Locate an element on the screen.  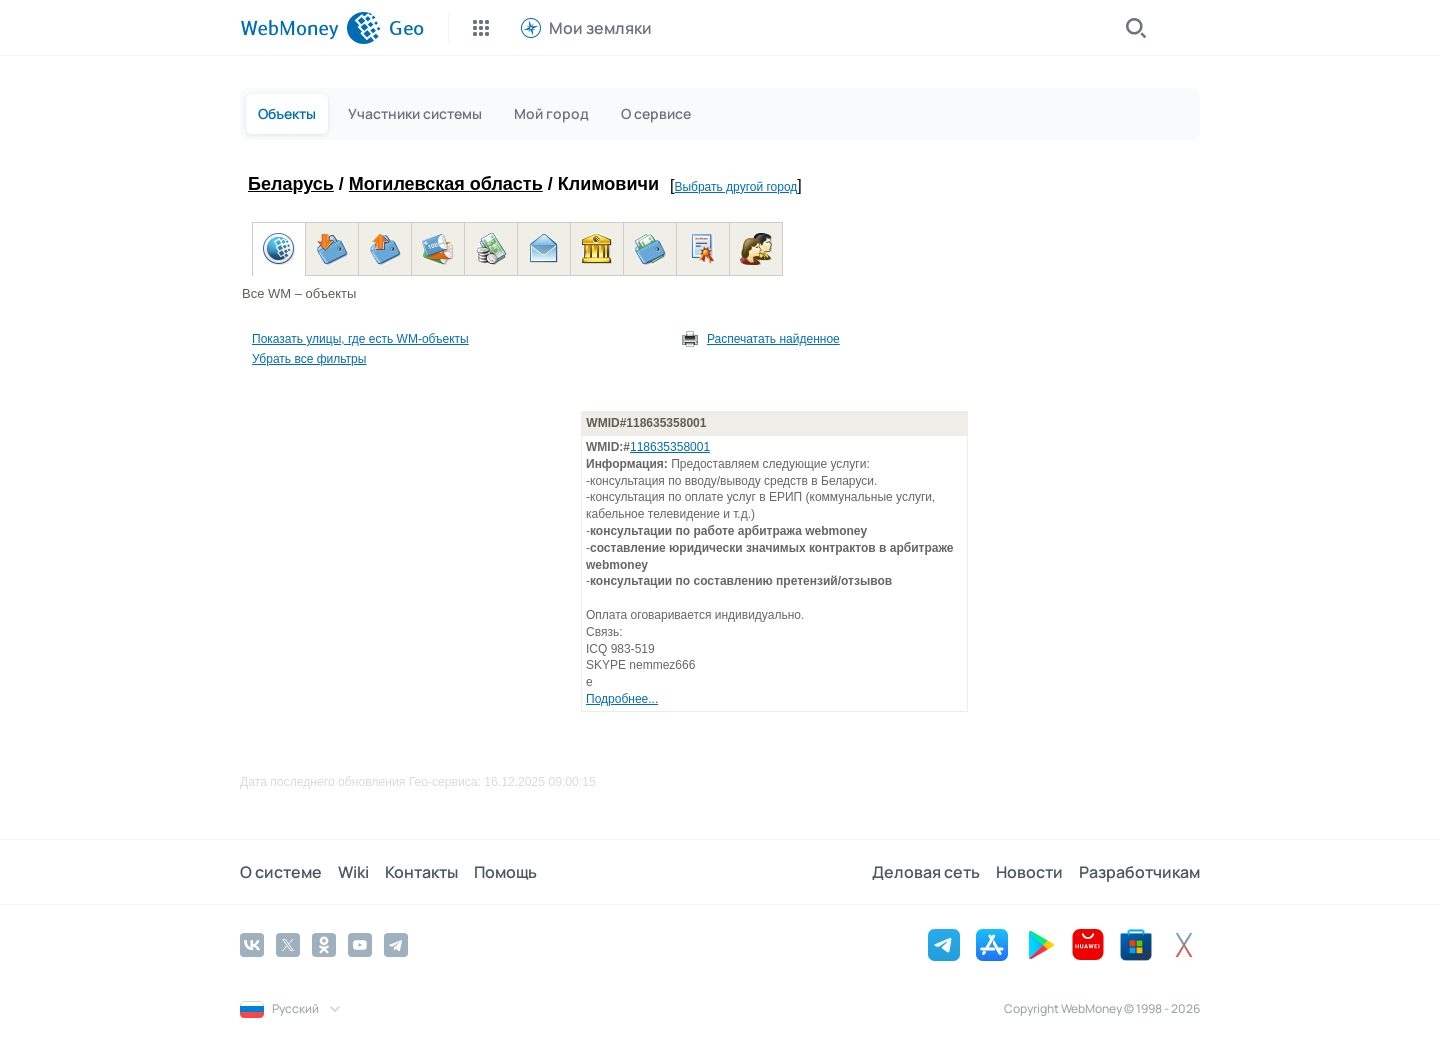
Показать улицы, где есть WM-объекты is located at coordinates (360, 339).